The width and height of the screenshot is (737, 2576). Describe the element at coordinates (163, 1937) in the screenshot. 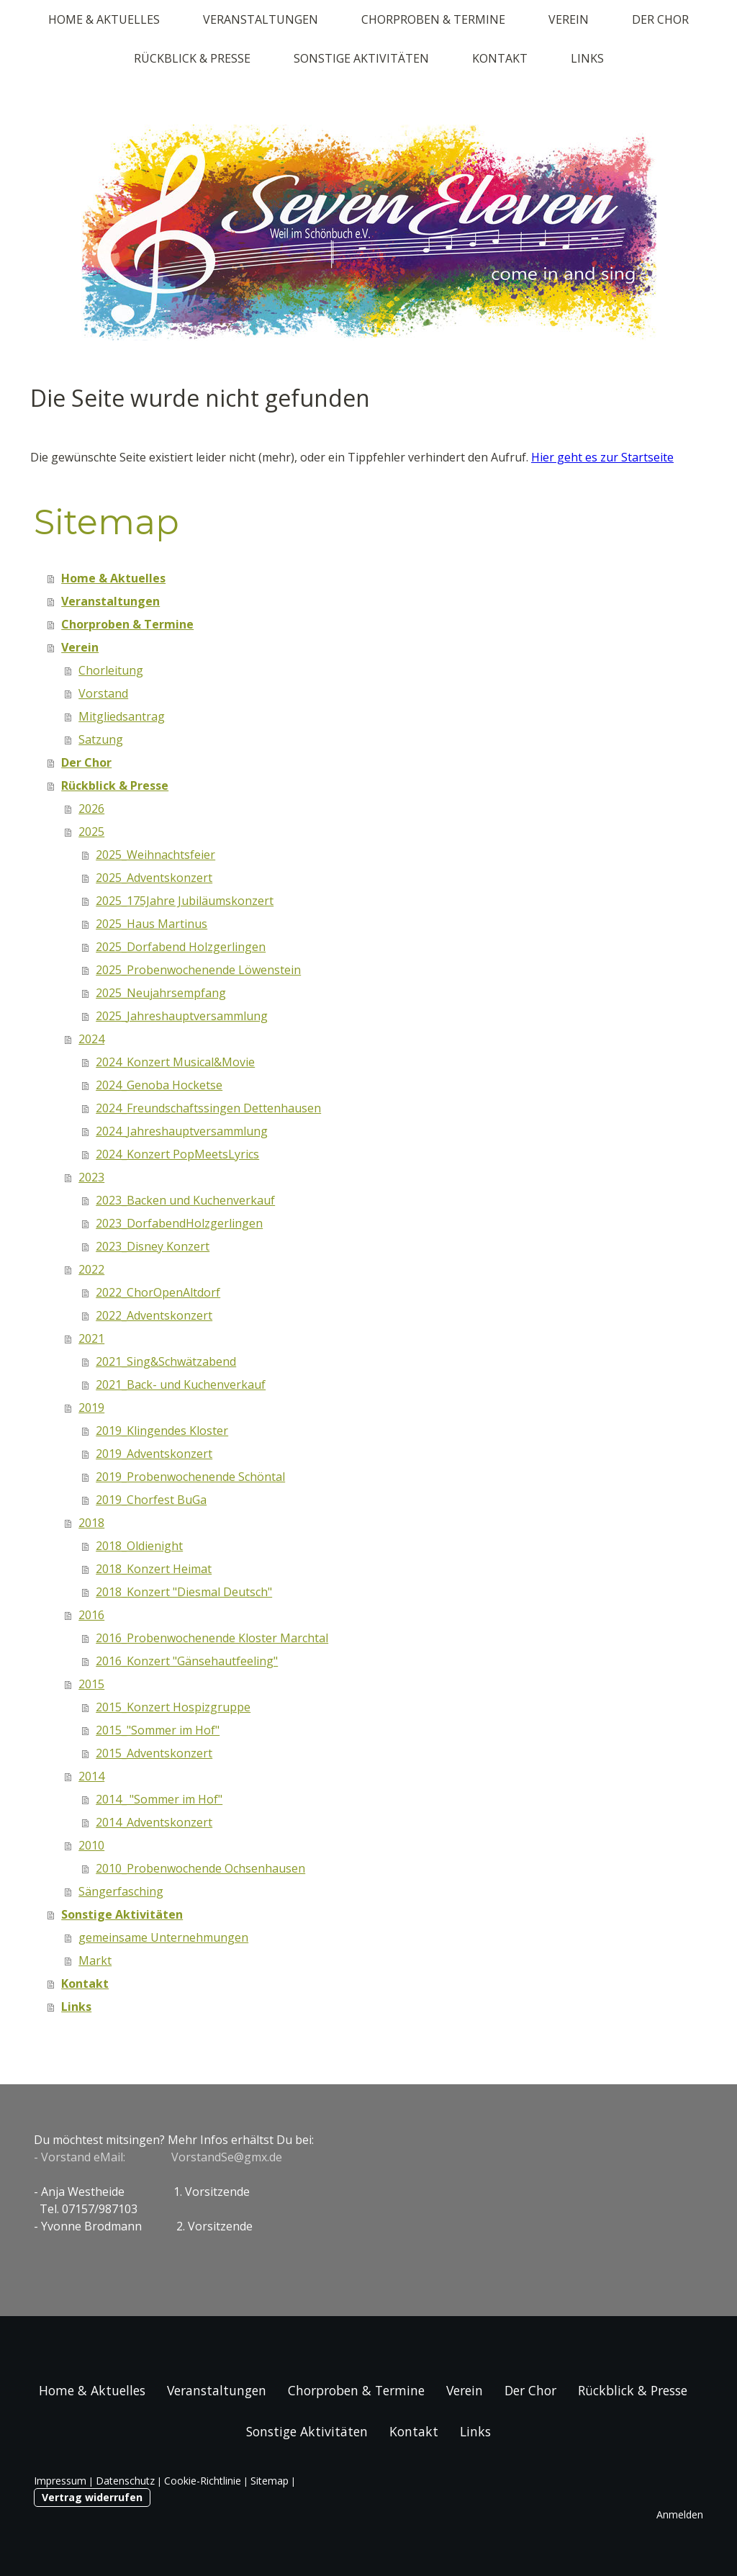

I see `gemeinsame Unternehmungen` at that location.